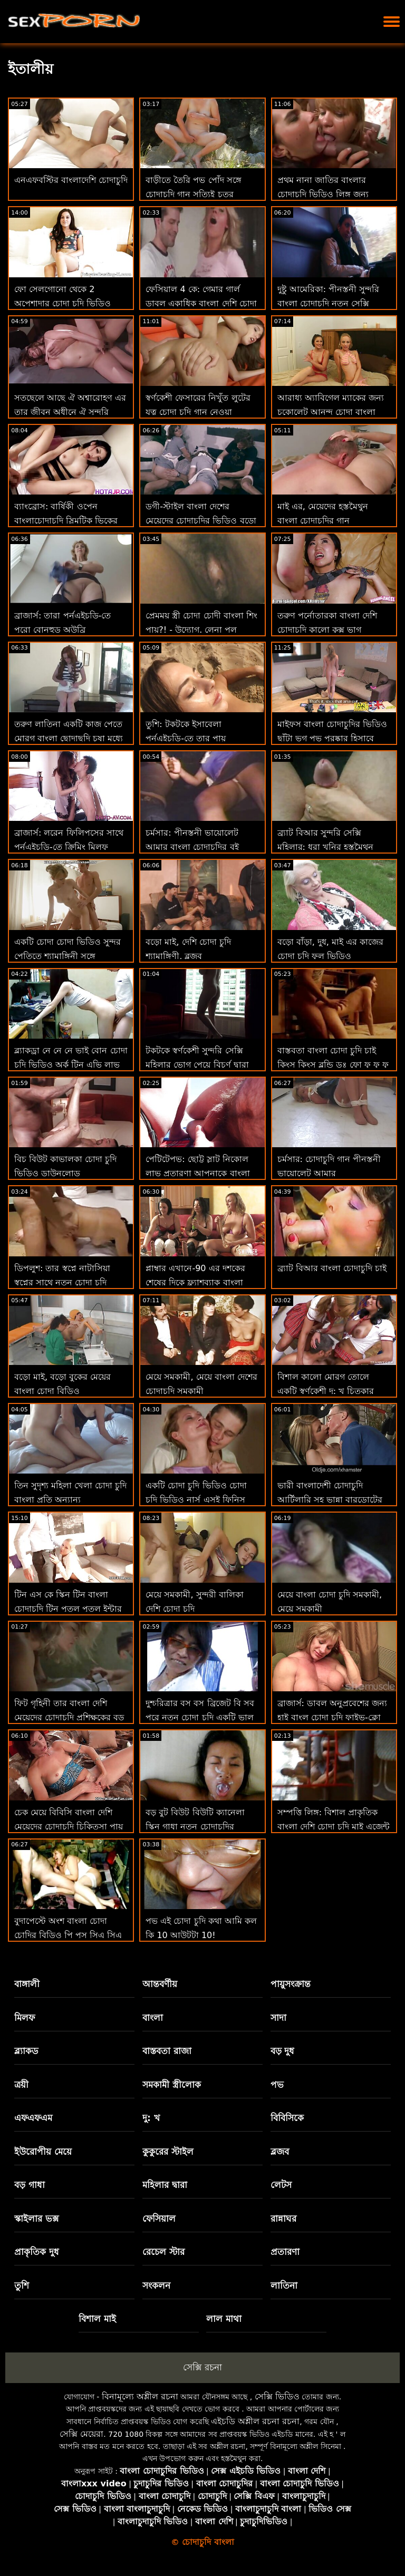 This screenshot has width=405, height=2576. What do you see at coordinates (71, 180) in the screenshot?
I see `এনএফবস্টির বাংলাদেশি চোদাচুদি` at bounding box center [71, 180].